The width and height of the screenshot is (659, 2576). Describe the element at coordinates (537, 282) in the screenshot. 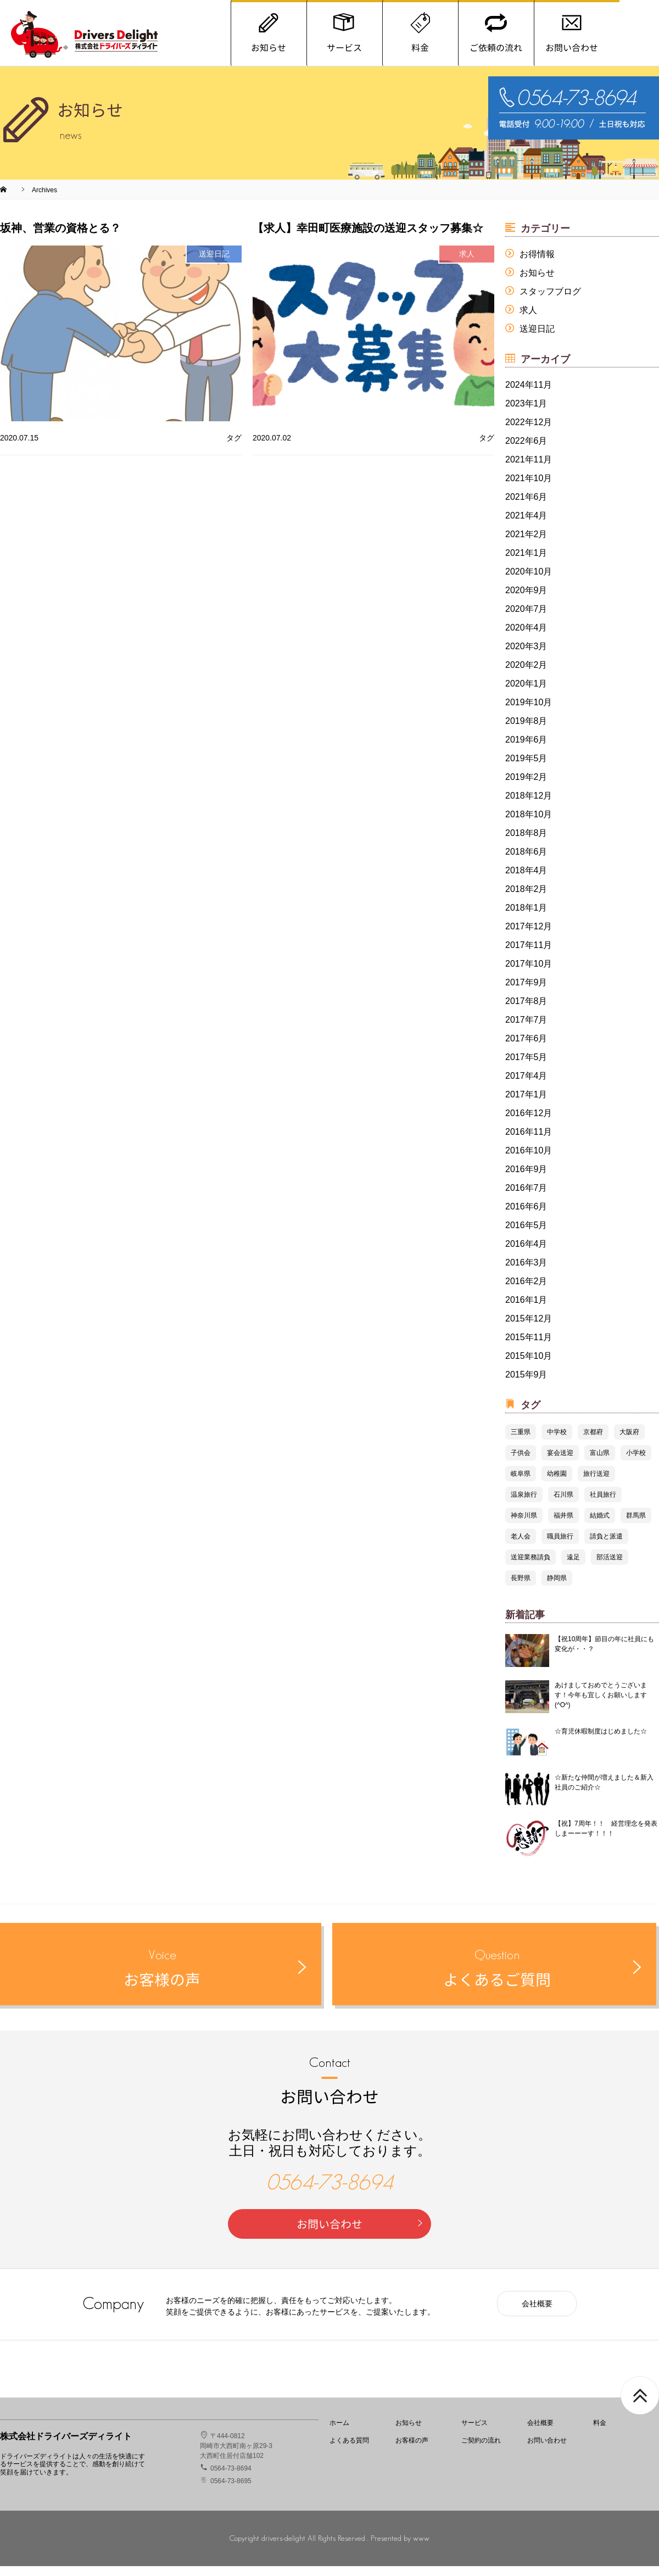

I see `お知らせ` at that location.